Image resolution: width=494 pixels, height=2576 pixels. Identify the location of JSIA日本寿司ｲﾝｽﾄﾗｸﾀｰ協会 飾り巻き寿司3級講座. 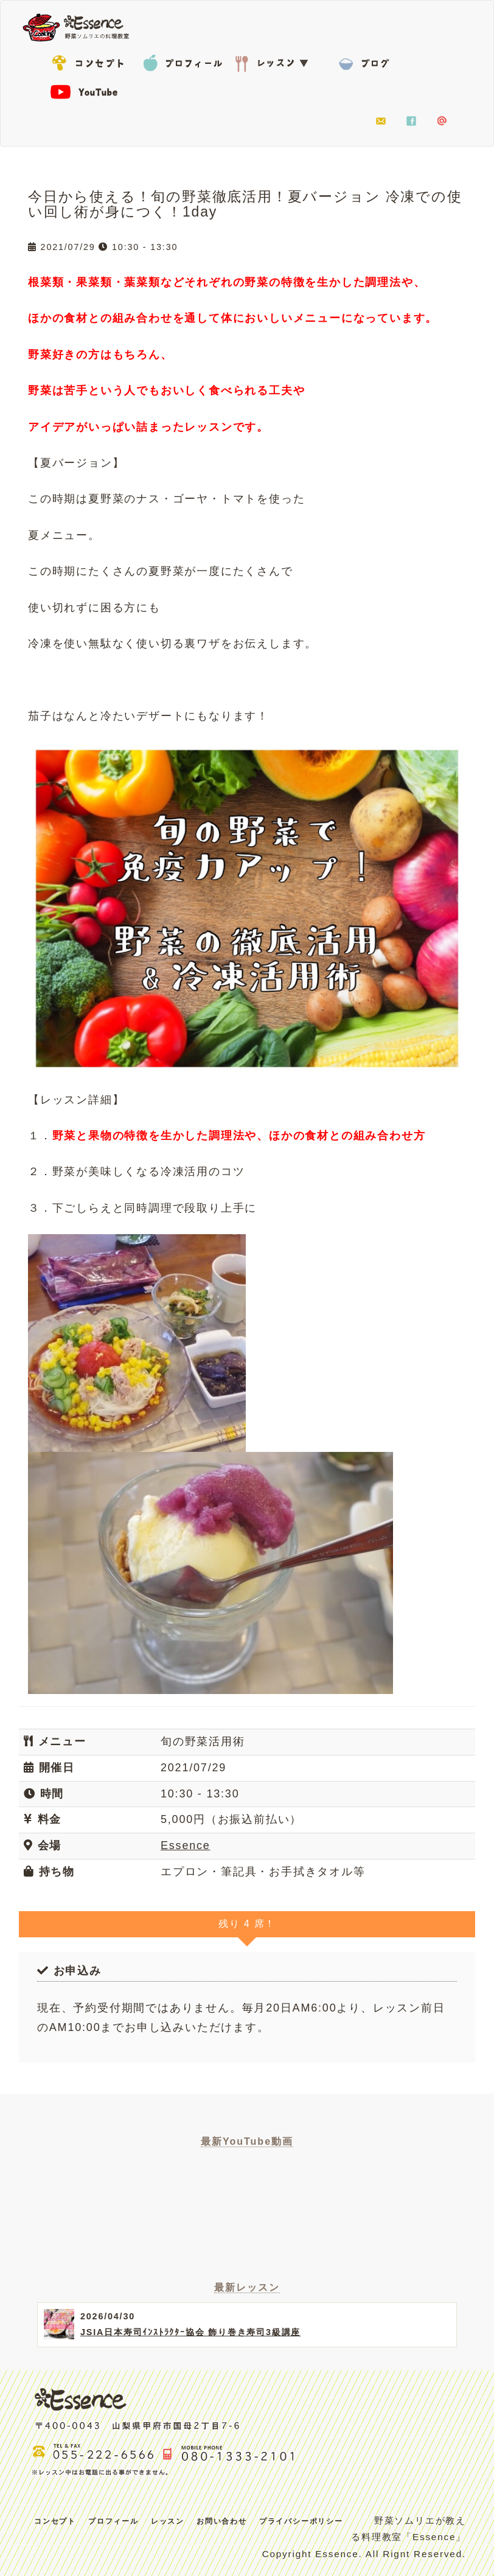
(190, 2332).